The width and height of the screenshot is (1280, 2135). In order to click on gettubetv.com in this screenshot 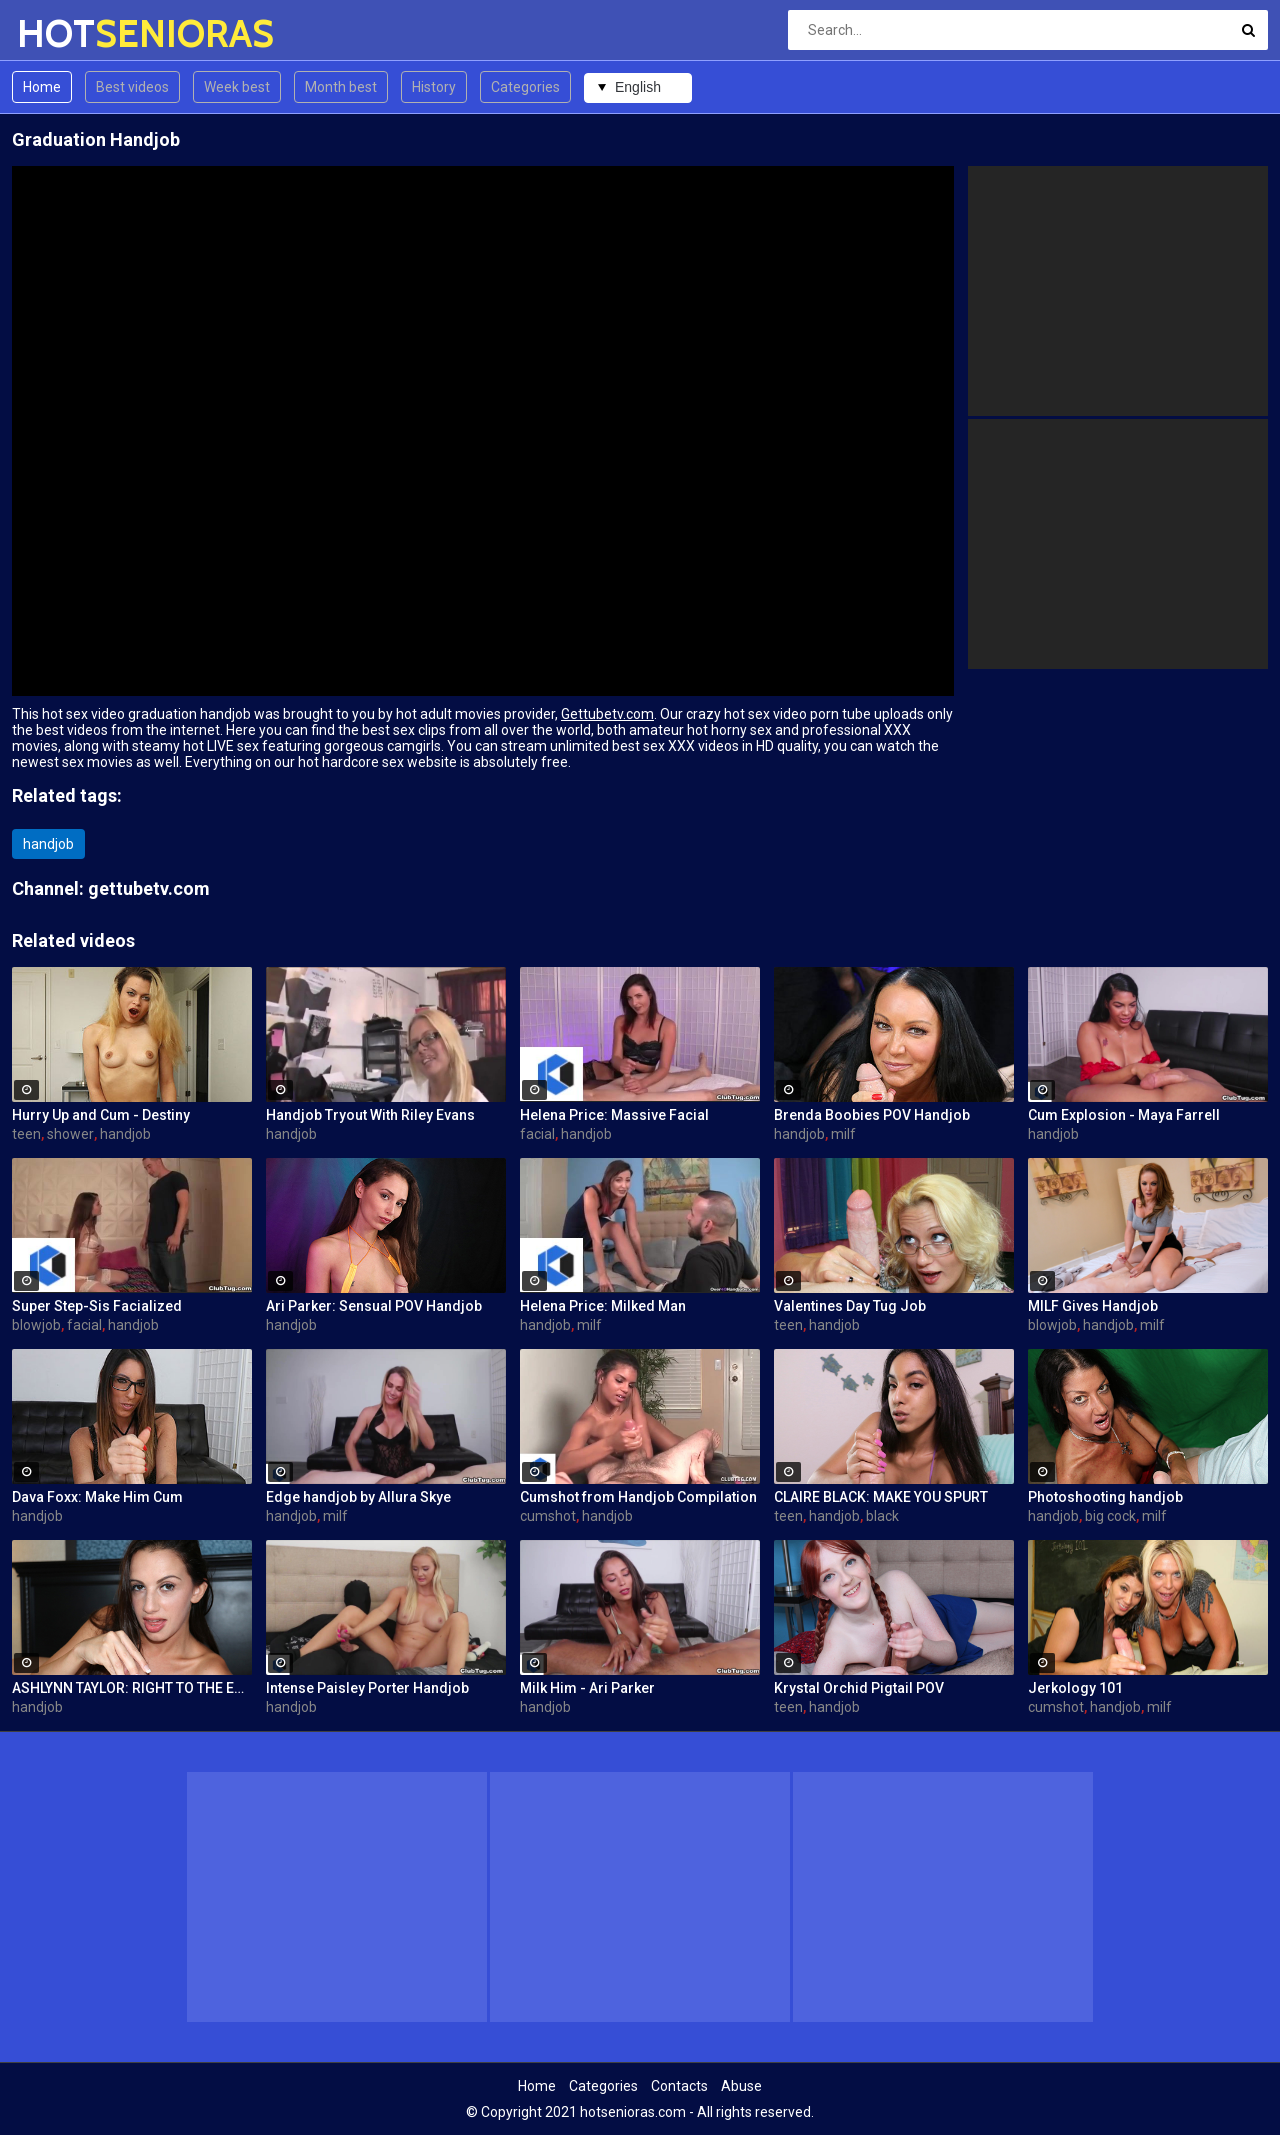, I will do `click(149, 888)`.